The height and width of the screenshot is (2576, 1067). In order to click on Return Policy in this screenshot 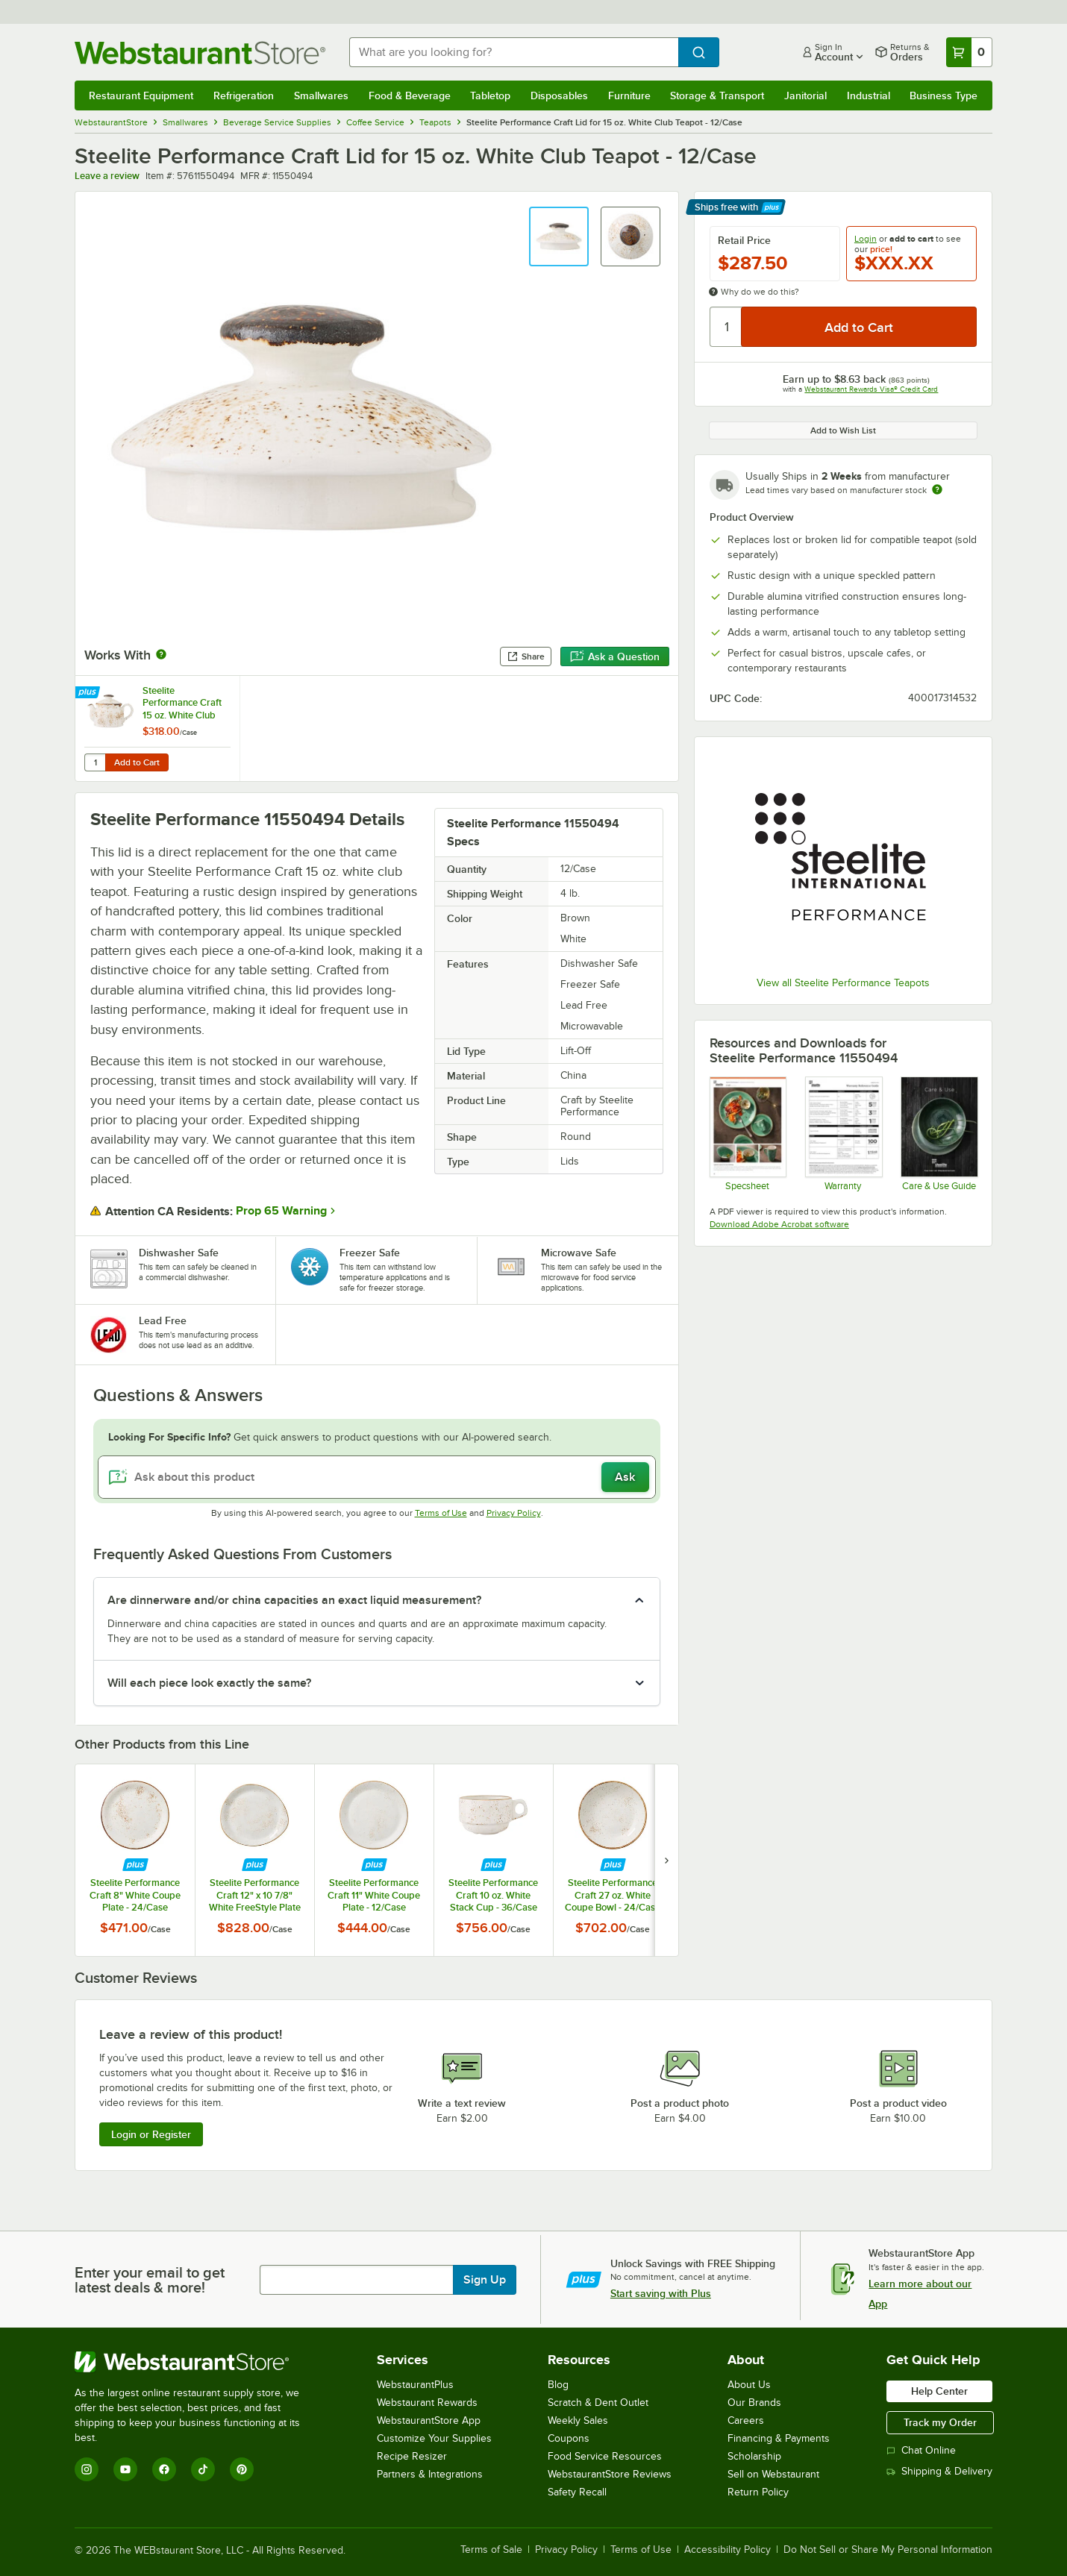, I will do `click(758, 2492)`.